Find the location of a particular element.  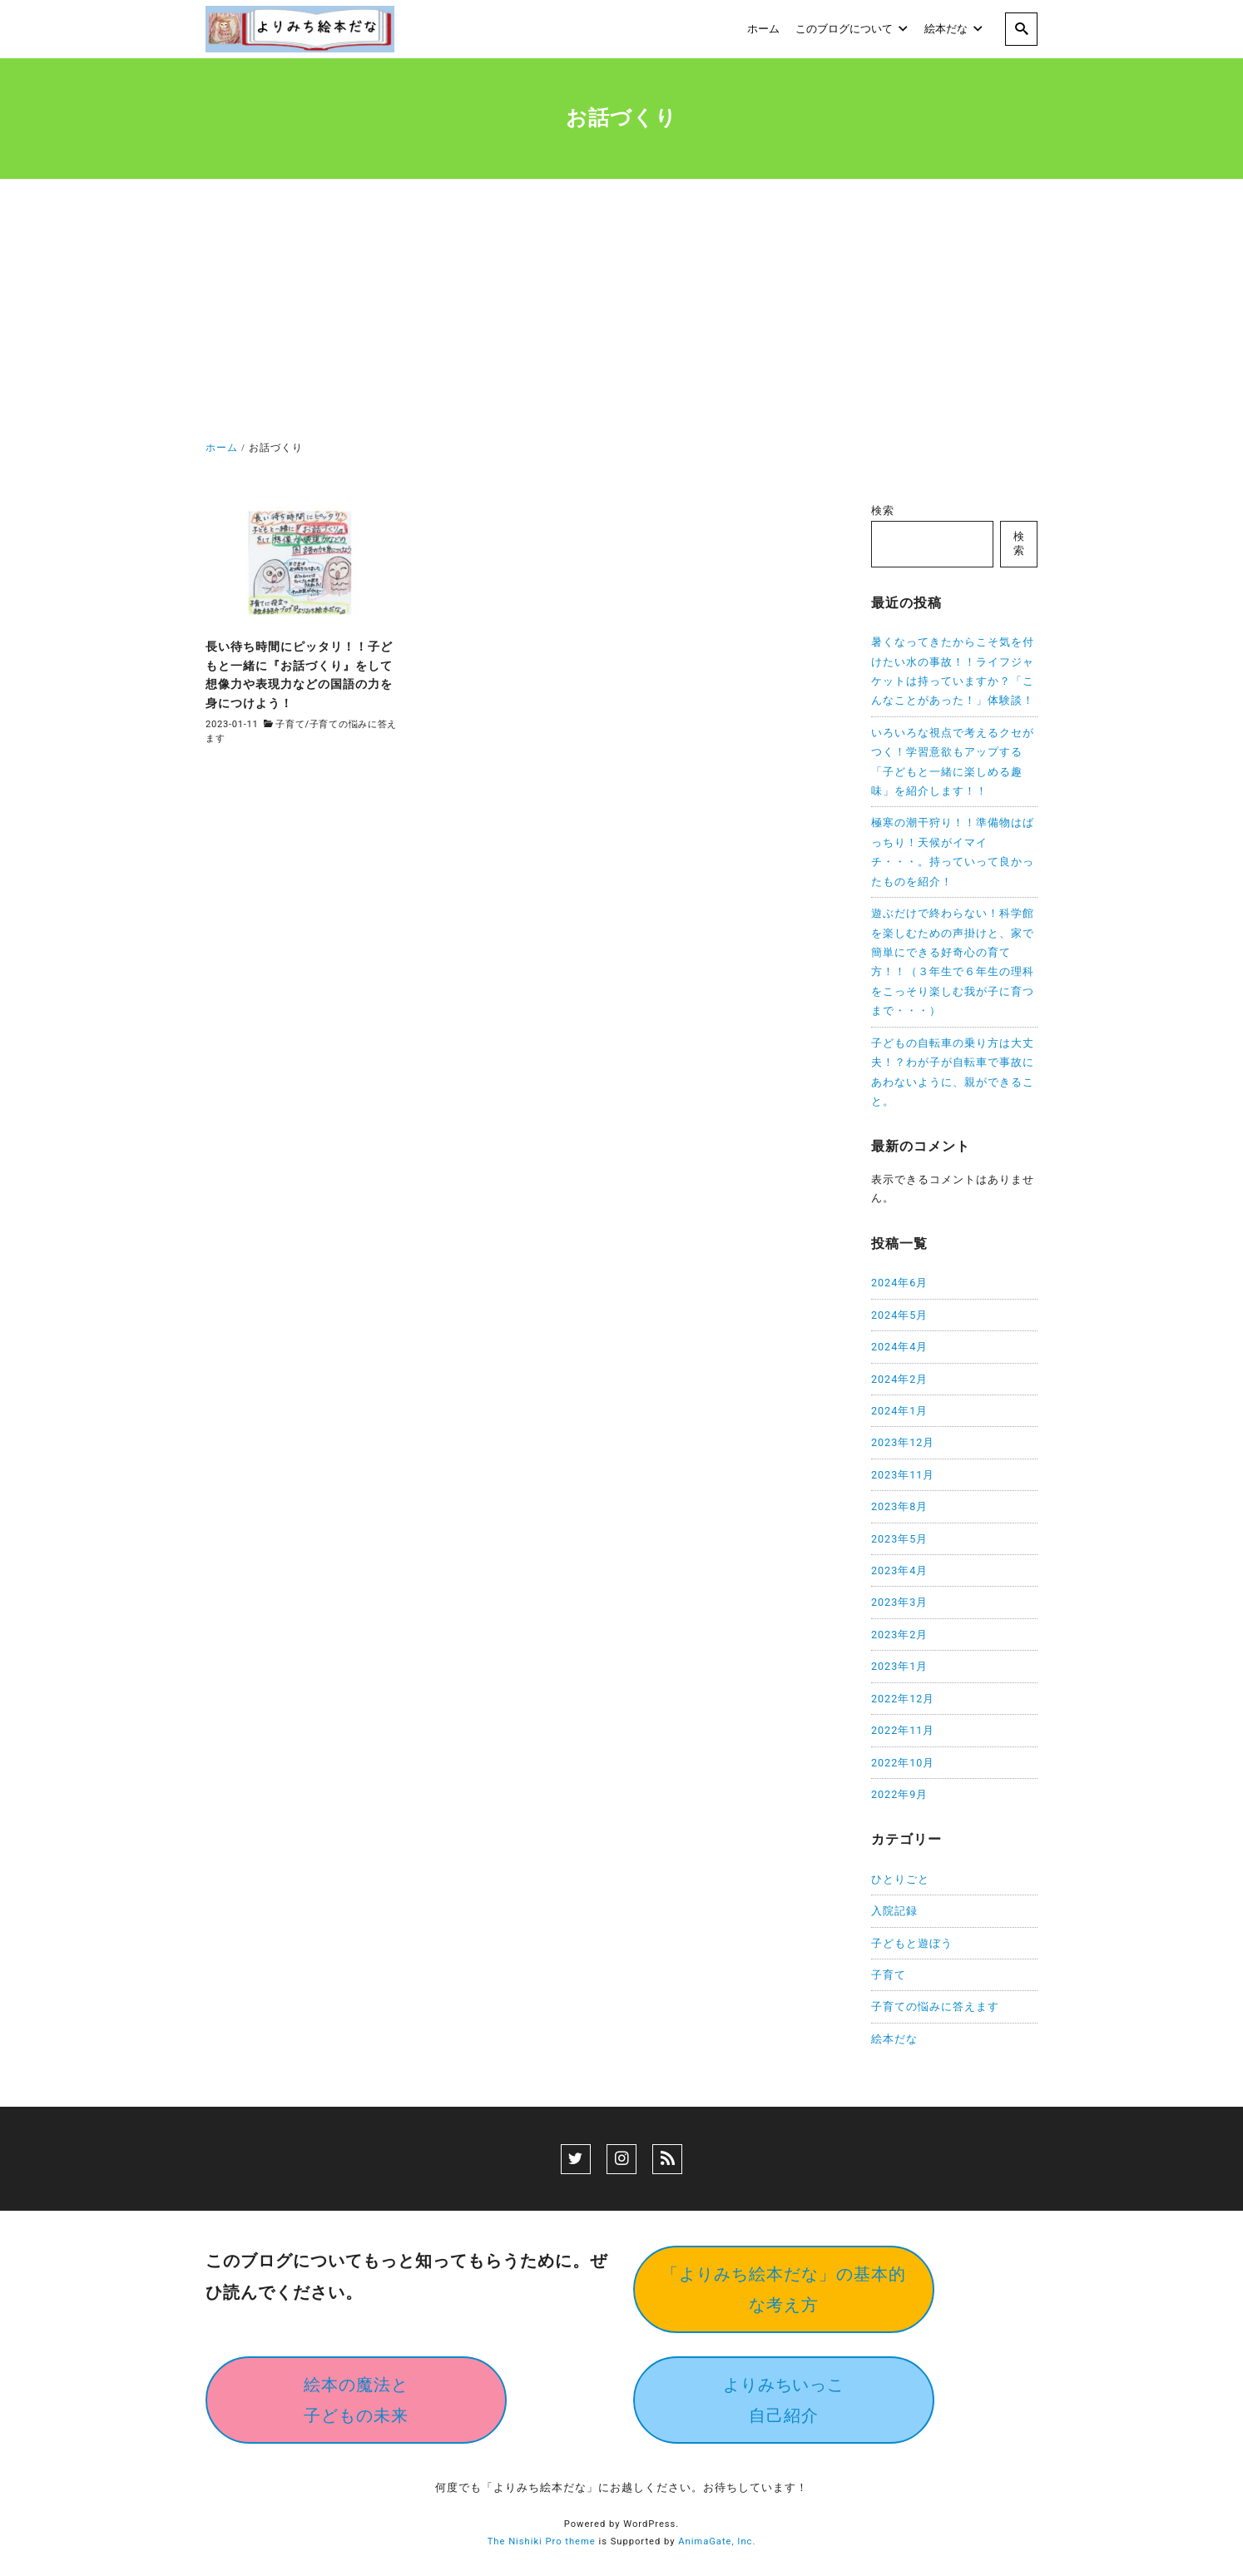

2022年10月 is located at coordinates (902, 1762).